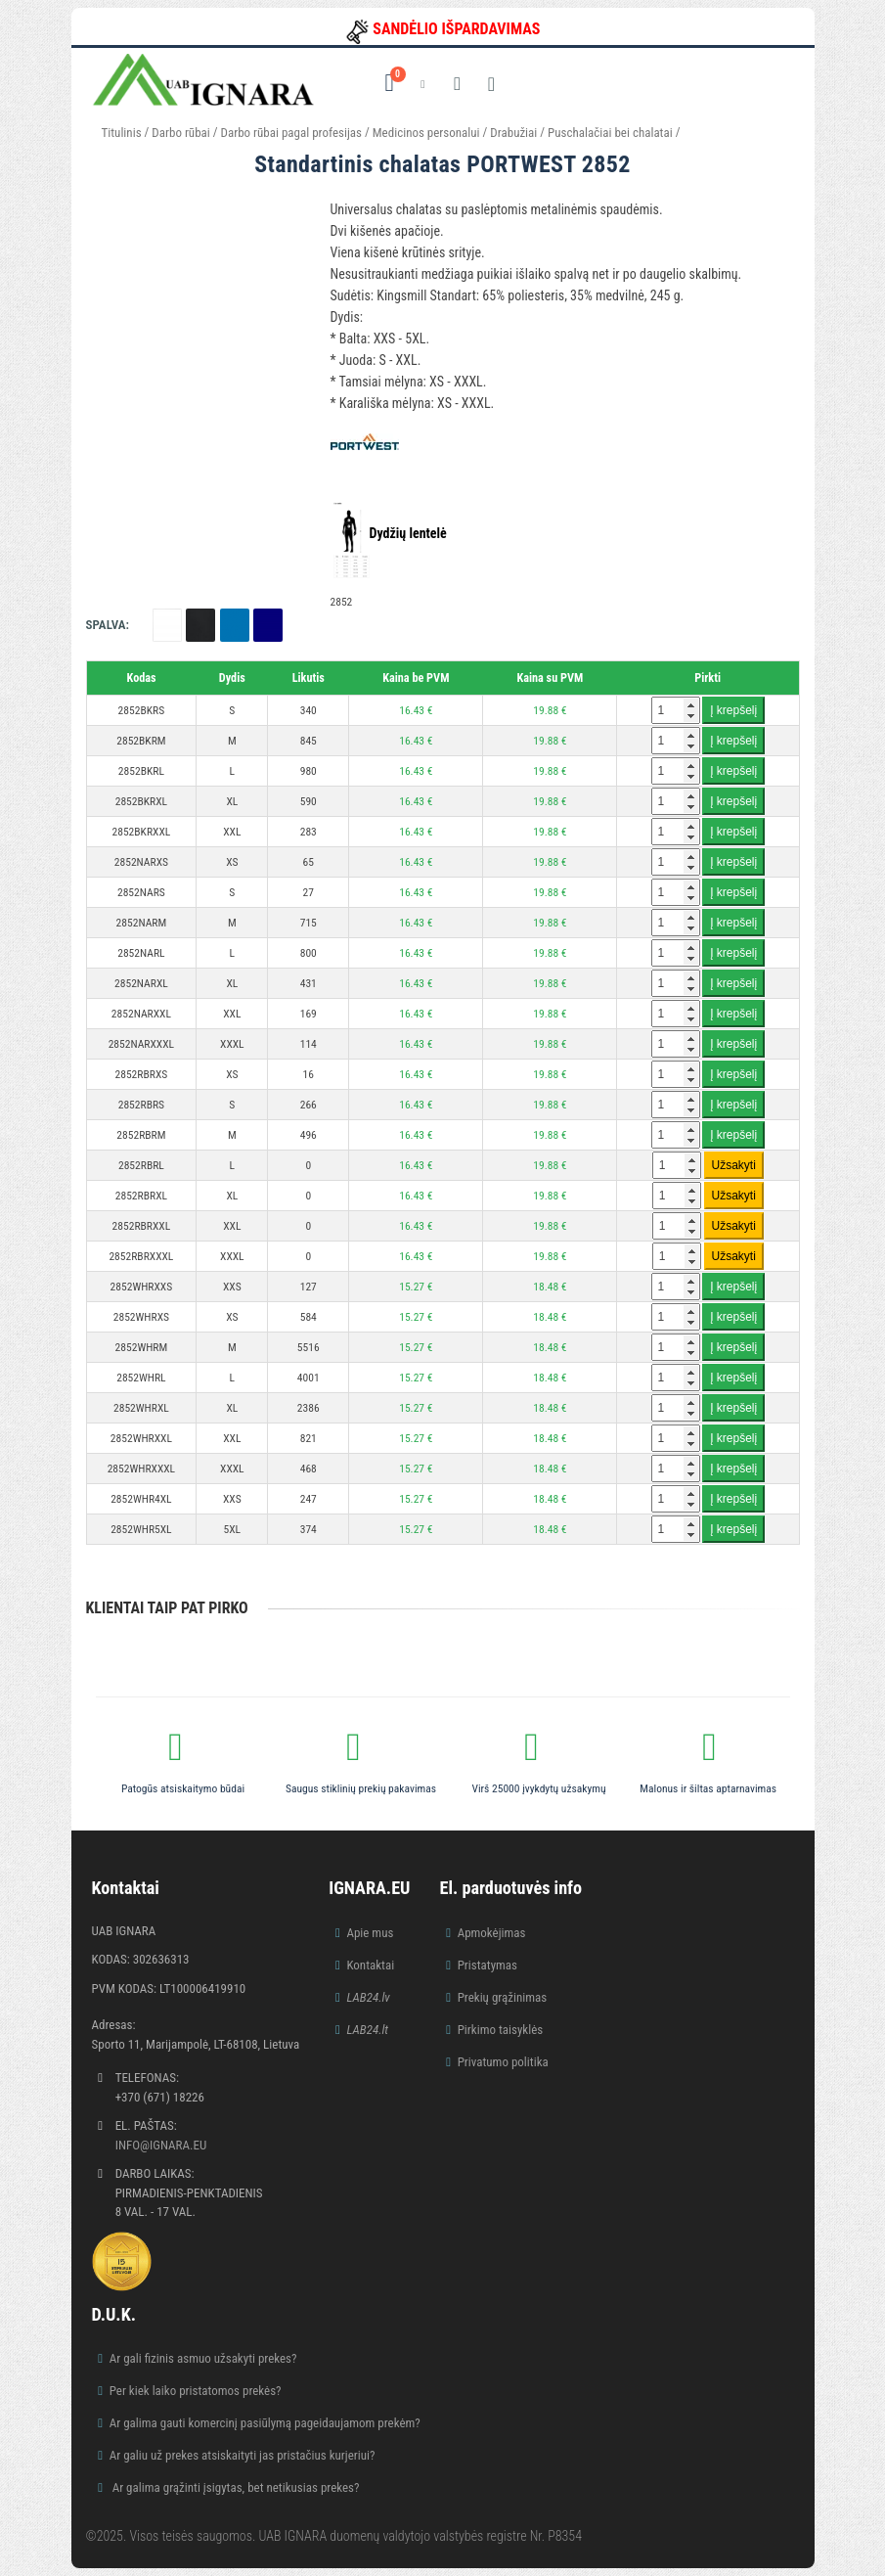 The image size is (885, 2576). Describe the element at coordinates (161, 2145) in the screenshot. I see `info@ignara.eu` at that location.